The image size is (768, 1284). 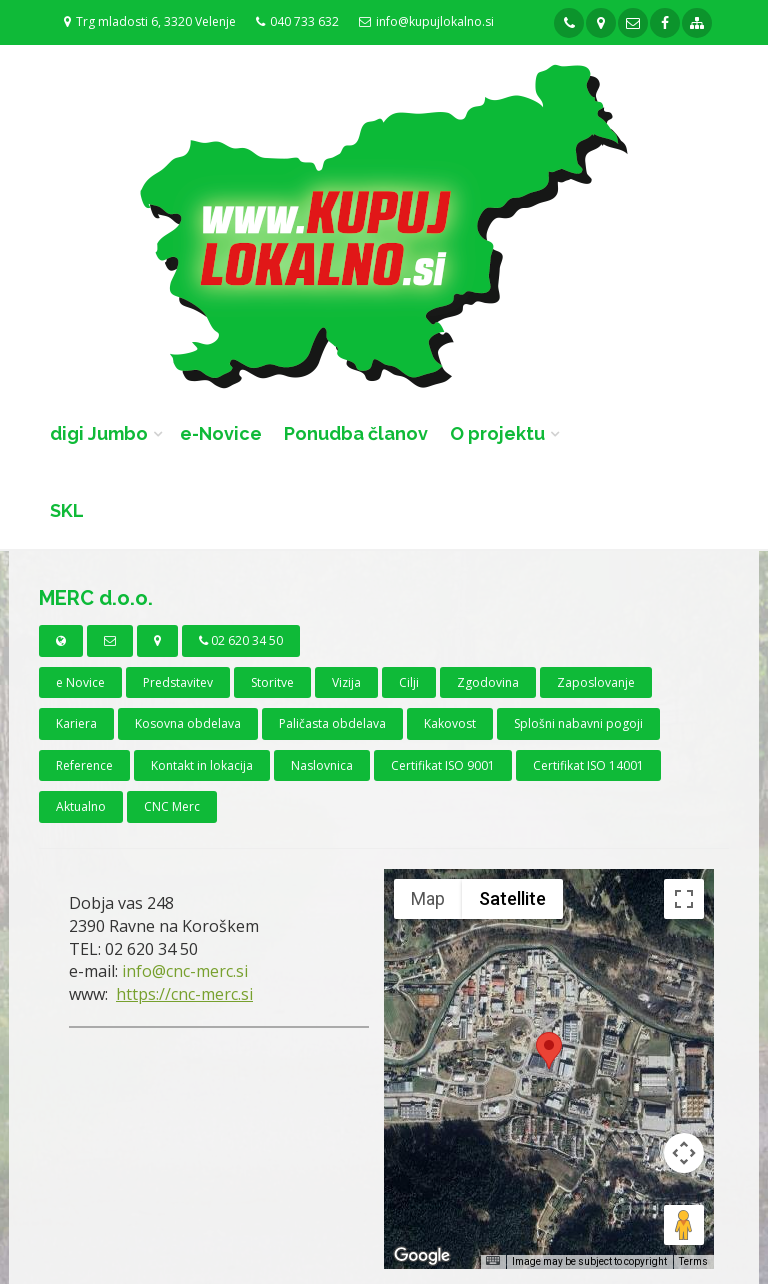 I want to click on Ponudba članov, so click(x=356, y=433).